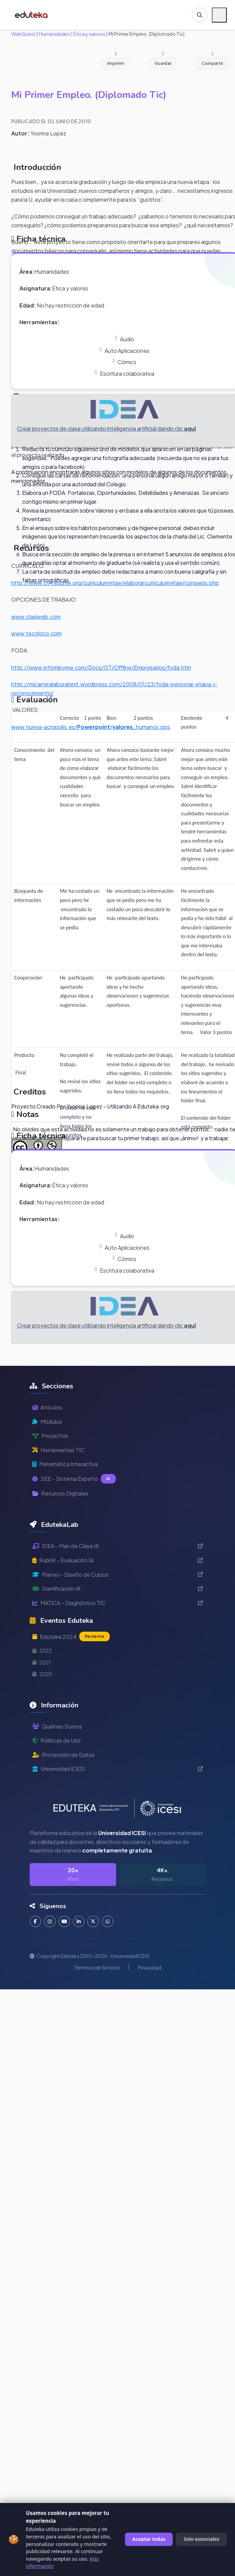 The height and width of the screenshot is (2576, 235). What do you see at coordinates (65, 1464) in the screenshot?
I see `Matemática Interactiva` at bounding box center [65, 1464].